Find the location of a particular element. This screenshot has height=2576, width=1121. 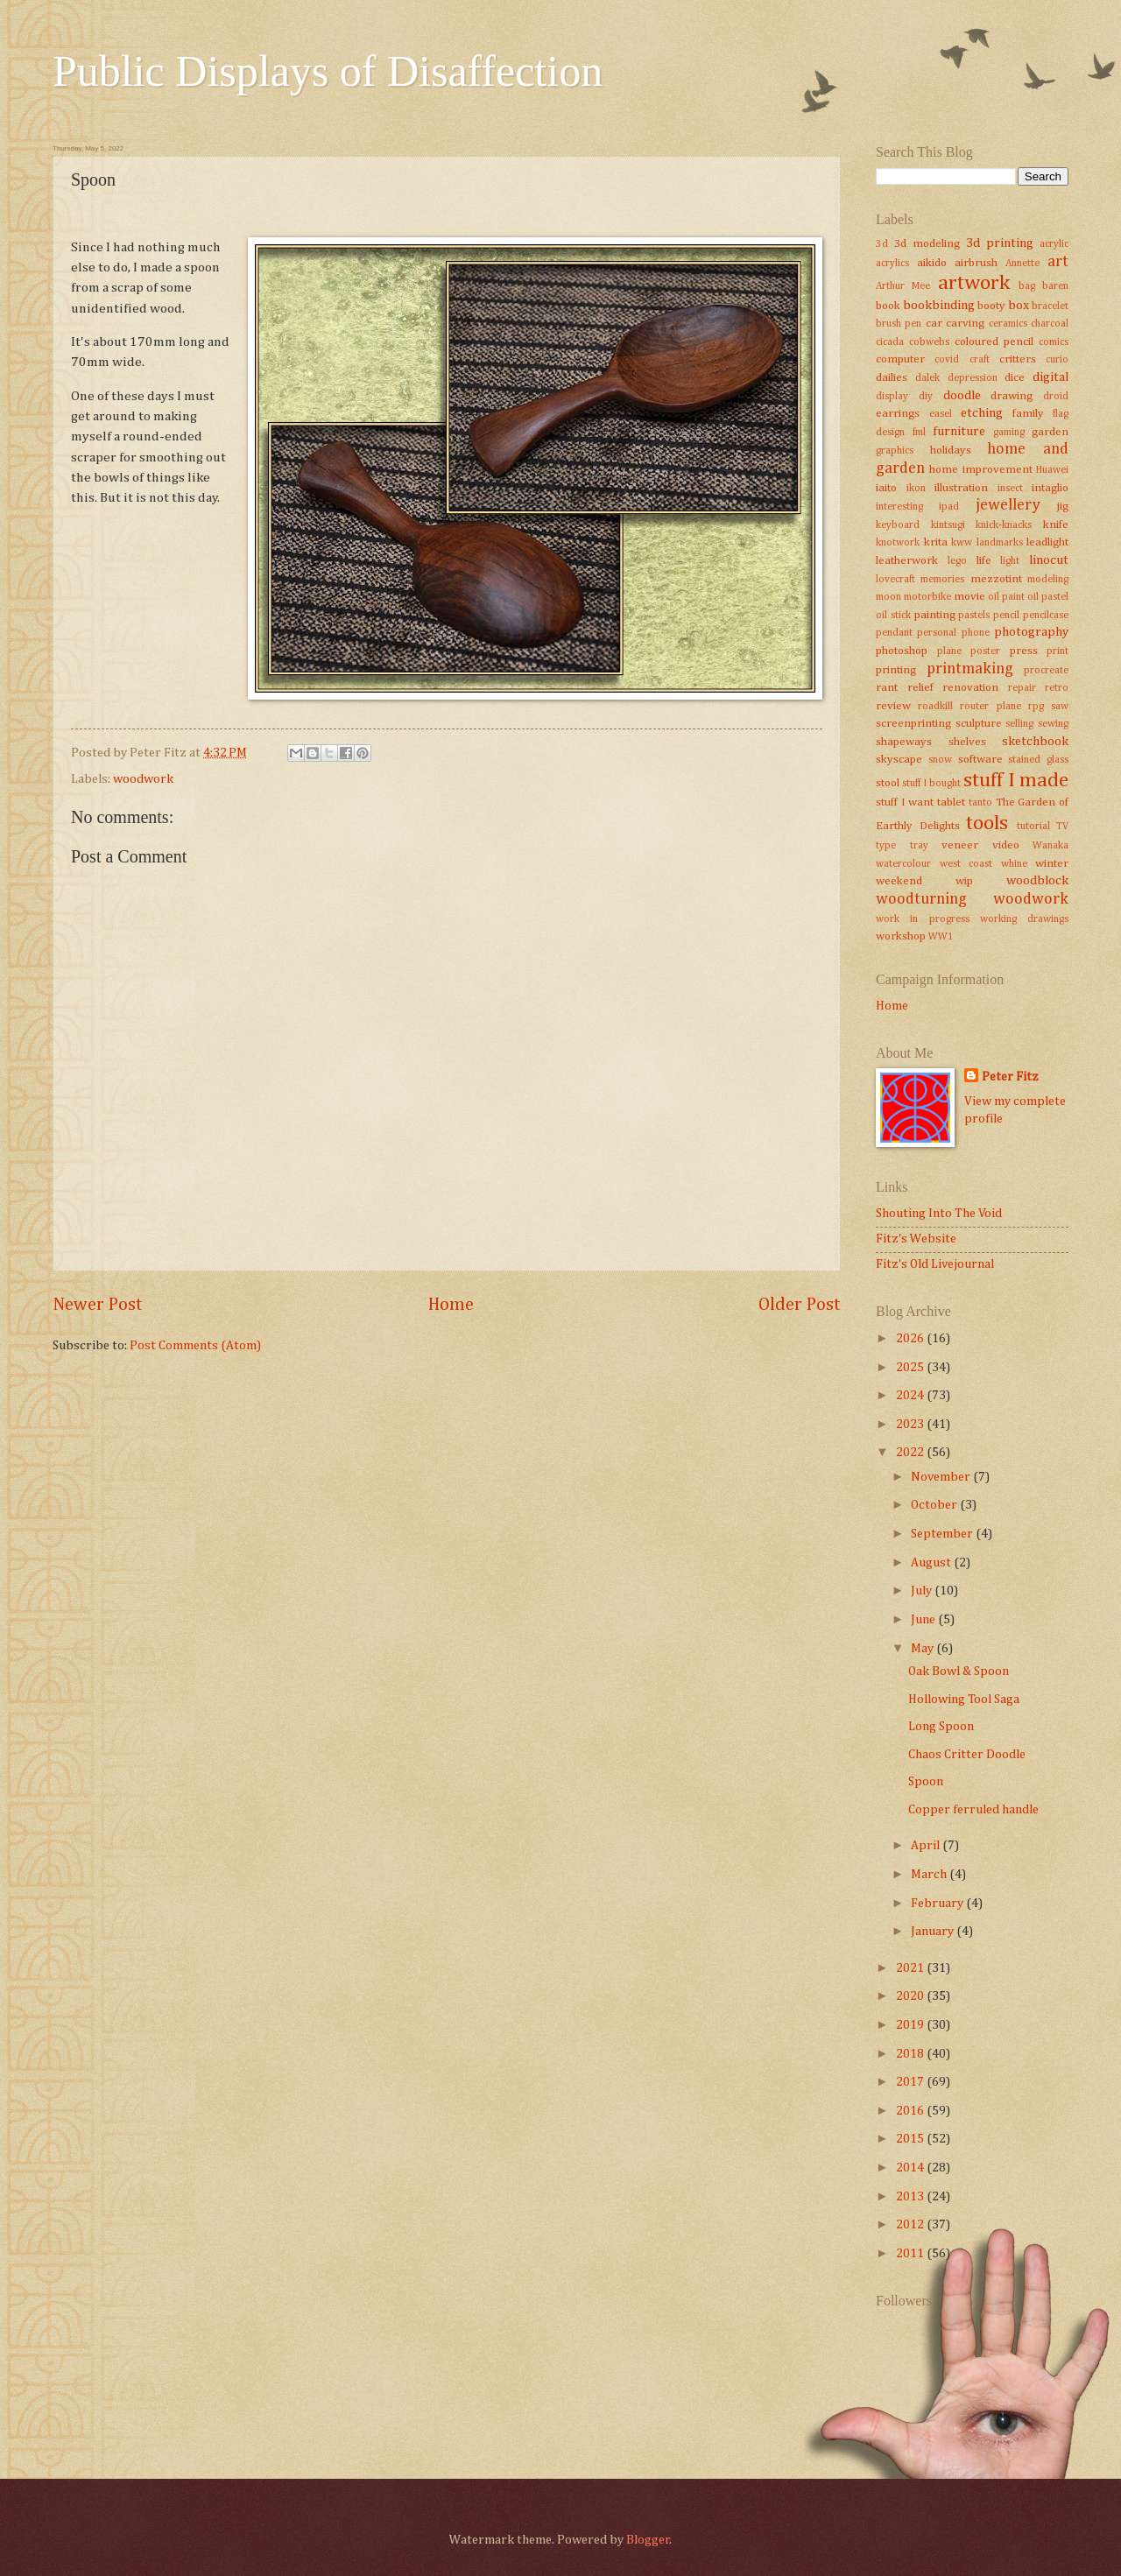

August is located at coordinates (932, 1563).